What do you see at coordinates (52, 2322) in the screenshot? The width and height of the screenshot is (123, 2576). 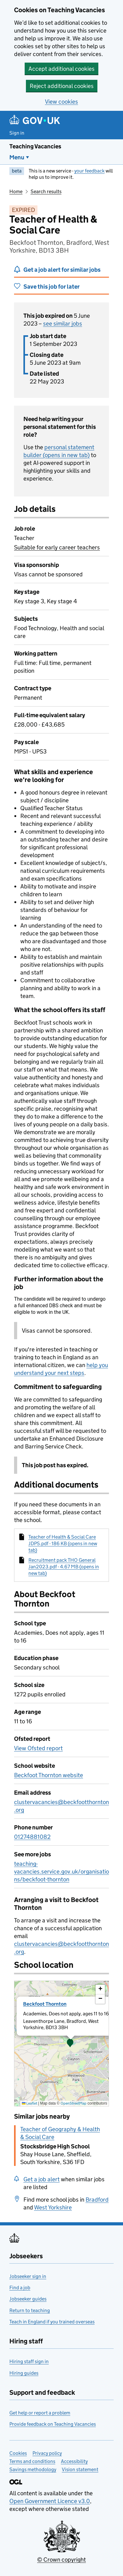 I see `Teach in England if you trained overseas` at bounding box center [52, 2322].